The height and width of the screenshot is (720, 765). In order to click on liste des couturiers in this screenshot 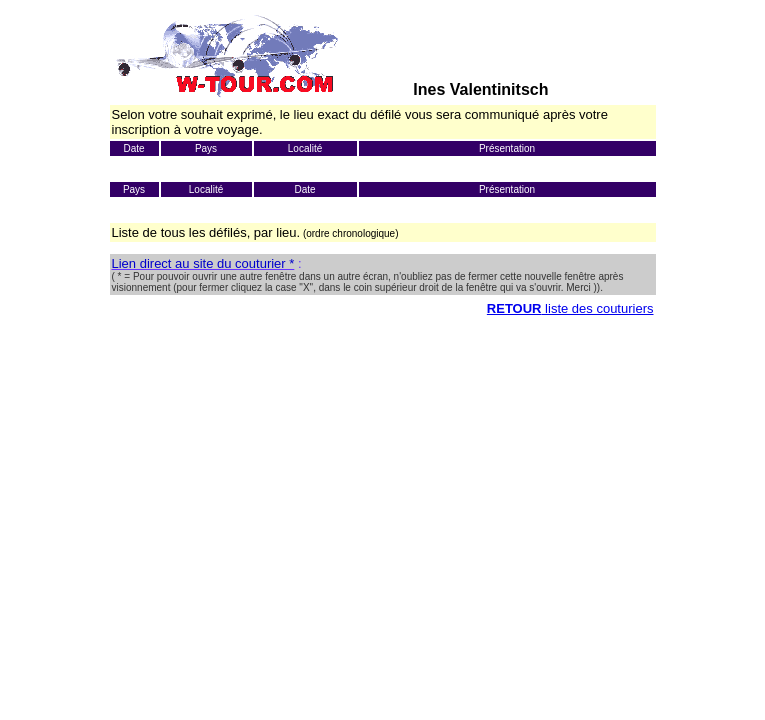, I will do `click(598, 308)`.